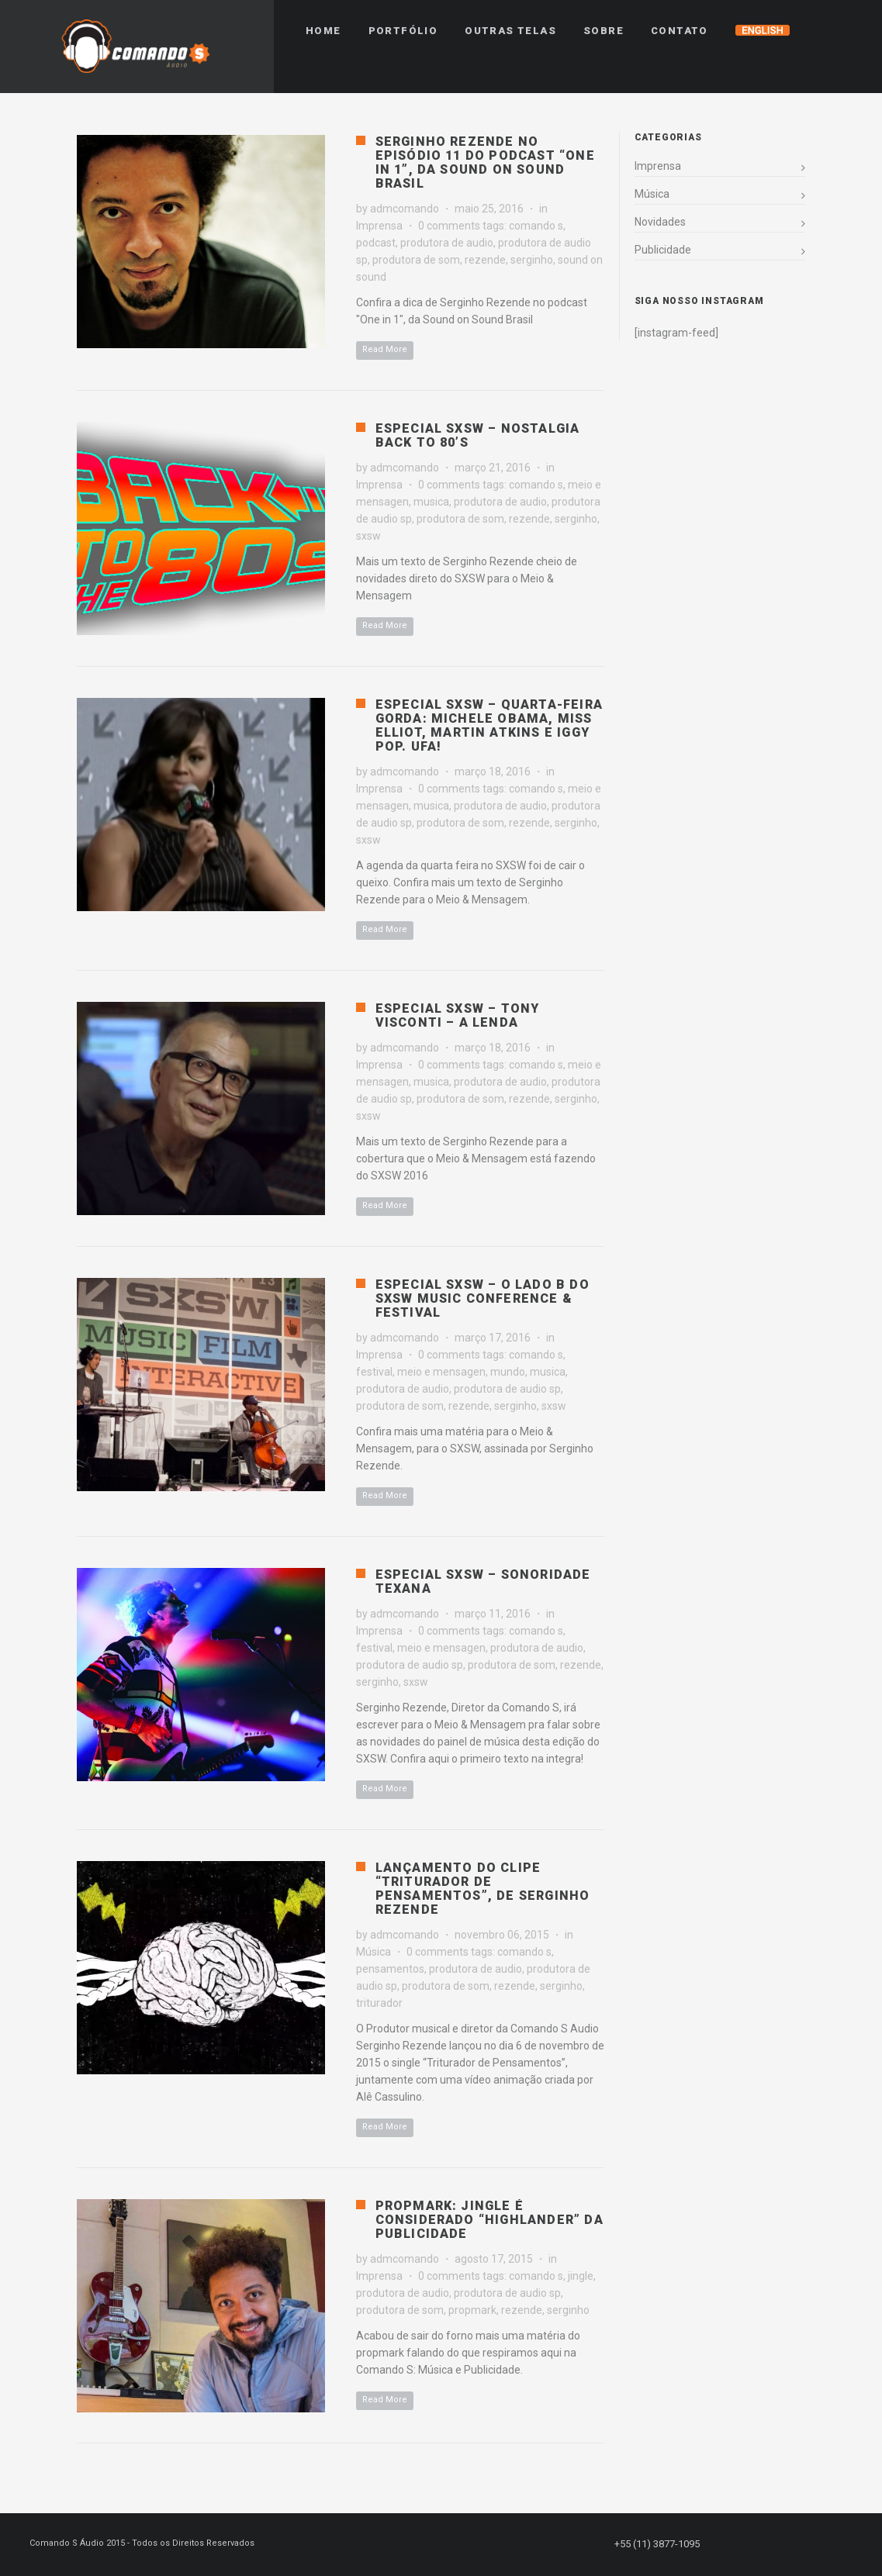  Describe the element at coordinates (660, 222) in the screenshot. I see `Novidades` at that location.